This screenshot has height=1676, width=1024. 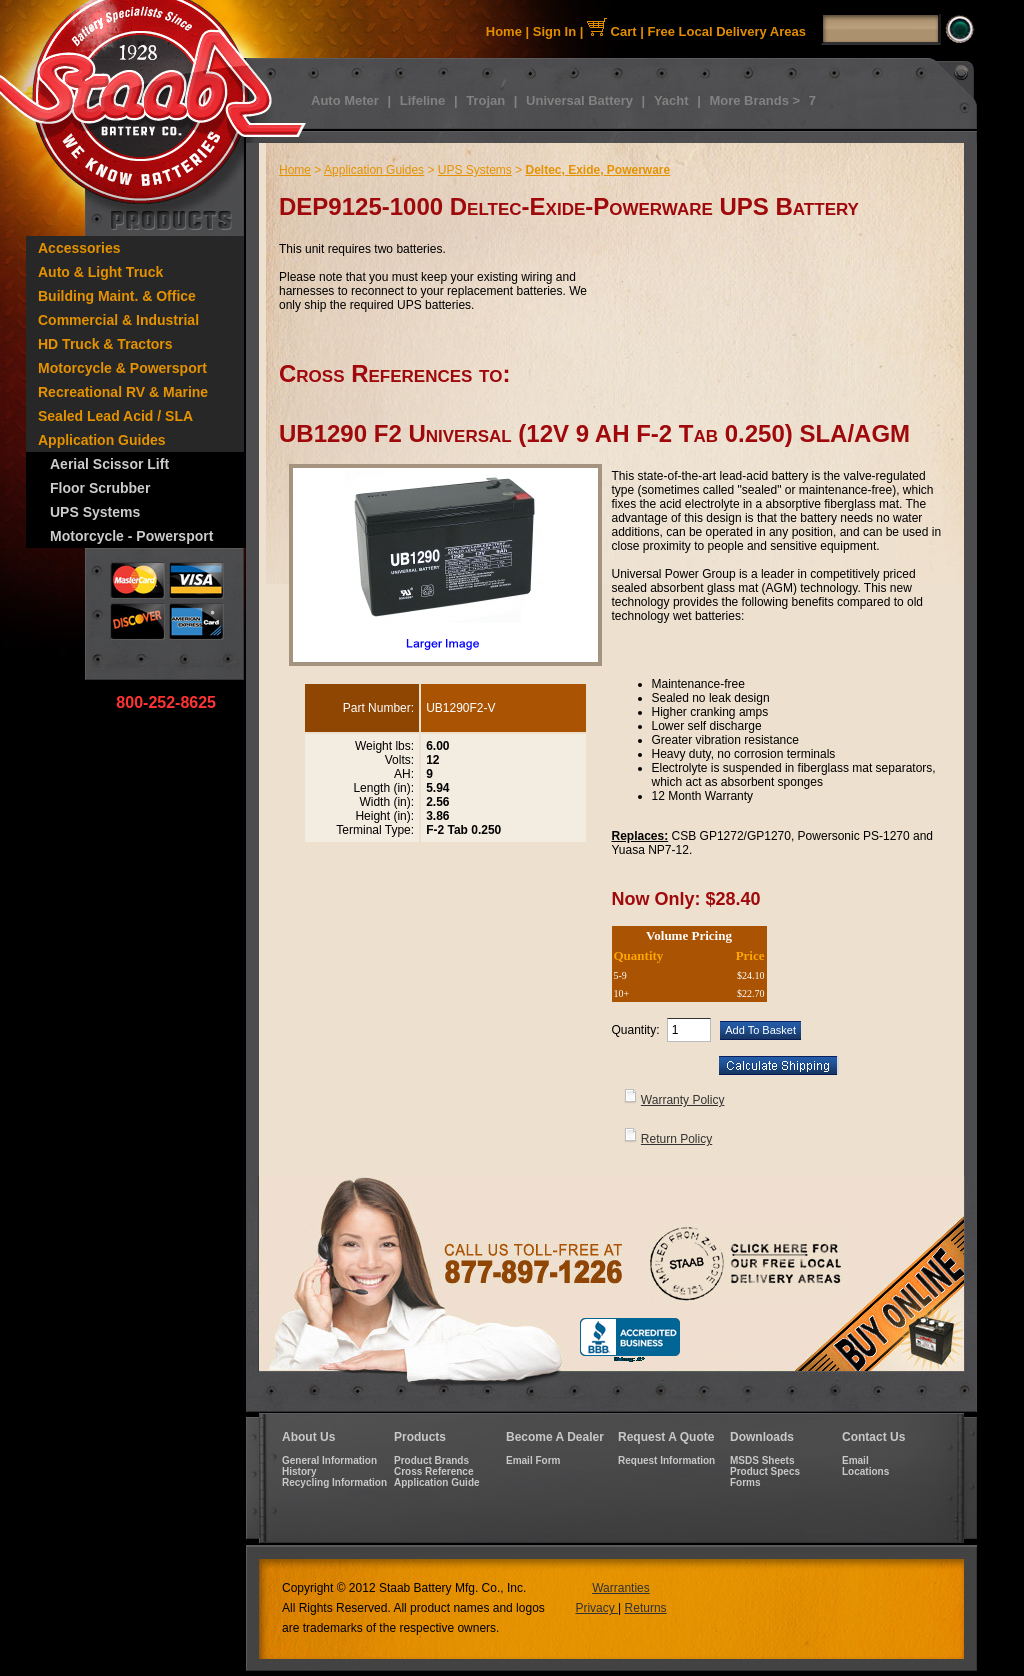 I want to click on Cart, so click(x=612, y=31).